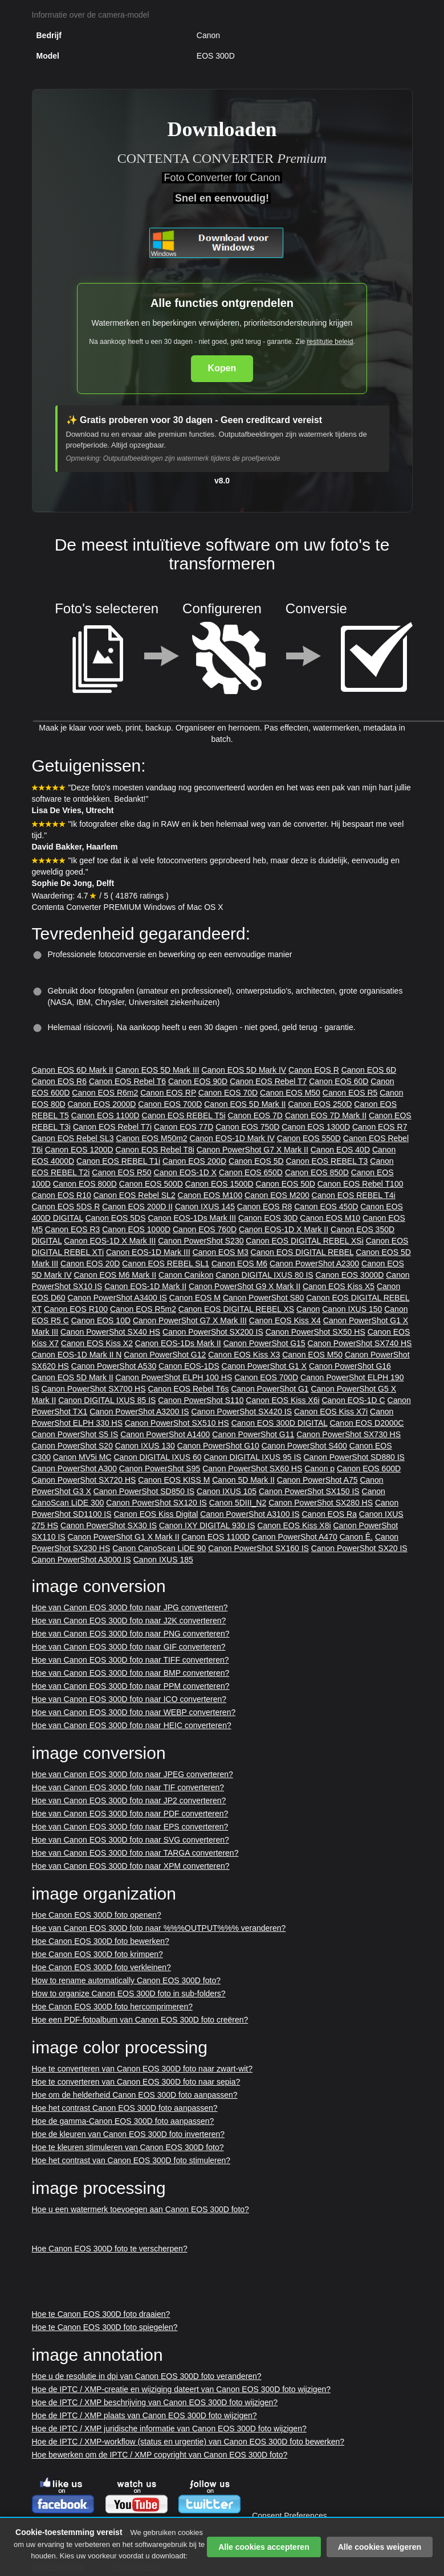 The image size is (444, 2576). I want to click on Canon IXUS 105, so click(226, 1491).